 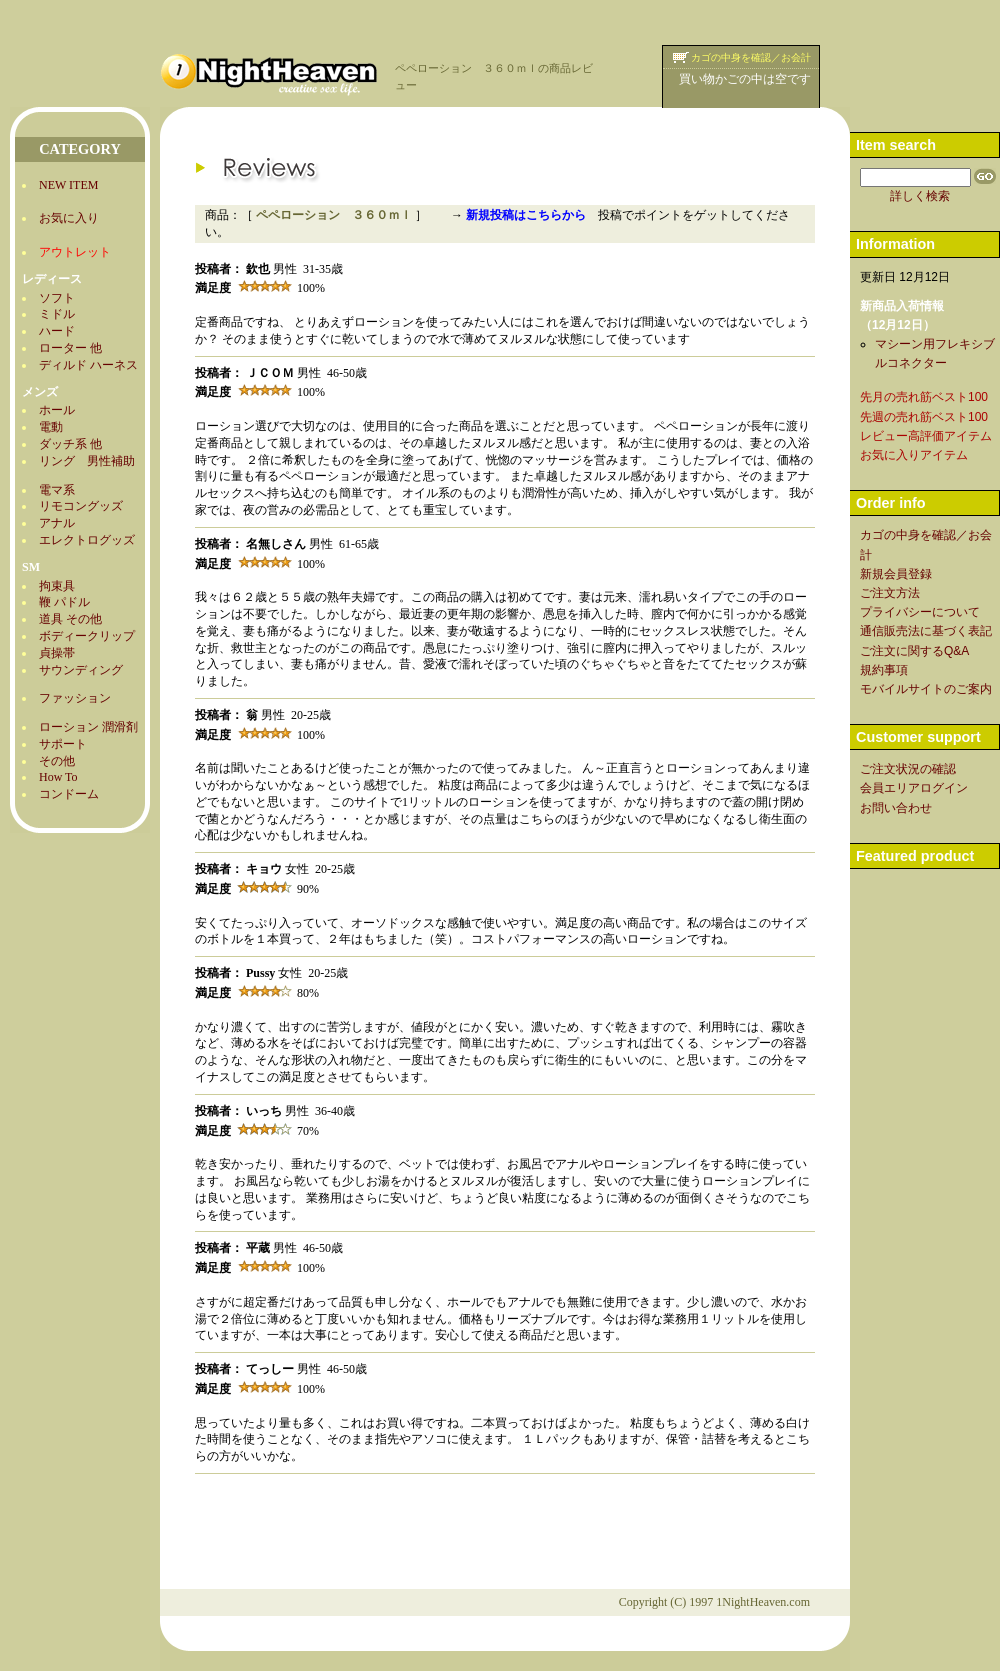 What do you see at coordinates (890, 593) in the screenshot?
I see `ご注文方法` at bounding box center [890, 593].